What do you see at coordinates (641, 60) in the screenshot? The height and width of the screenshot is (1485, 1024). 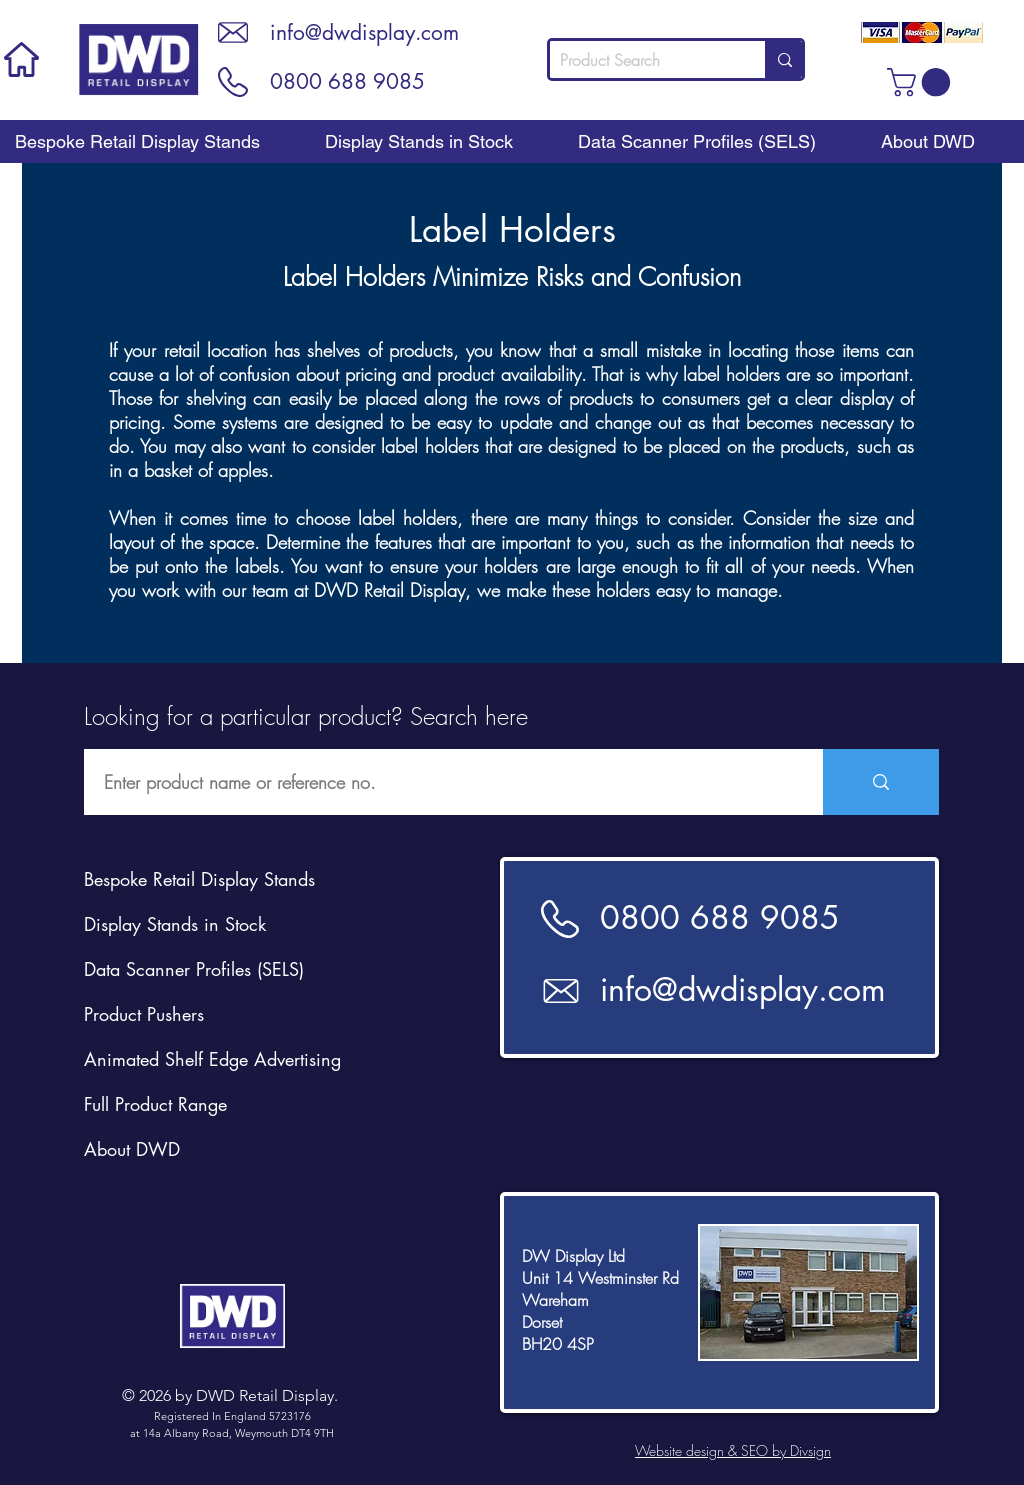 I see `[Product Search]` at bounding box center [641, 60].